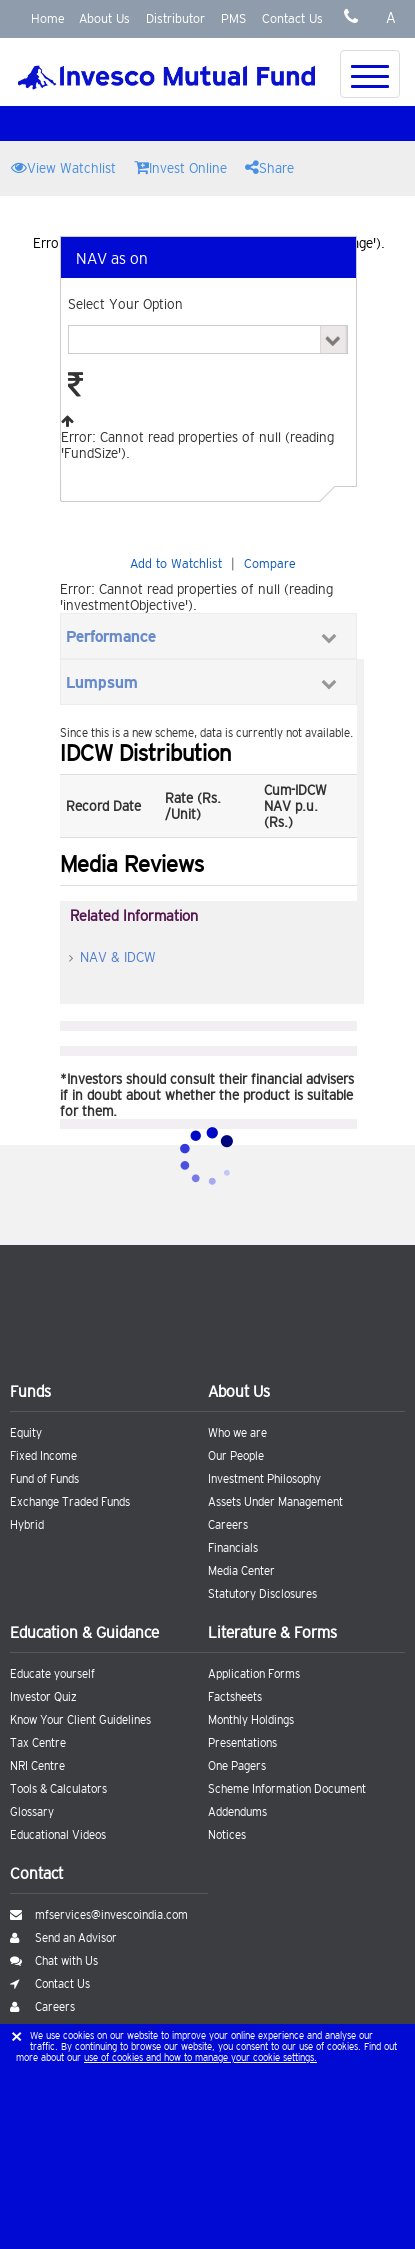 Image resolution: width=415 pixels, height=2249 pixels. What do you see at coordinates (233, 18) in the screenshot?
I see `PMS` at bounding box center [233, 18].